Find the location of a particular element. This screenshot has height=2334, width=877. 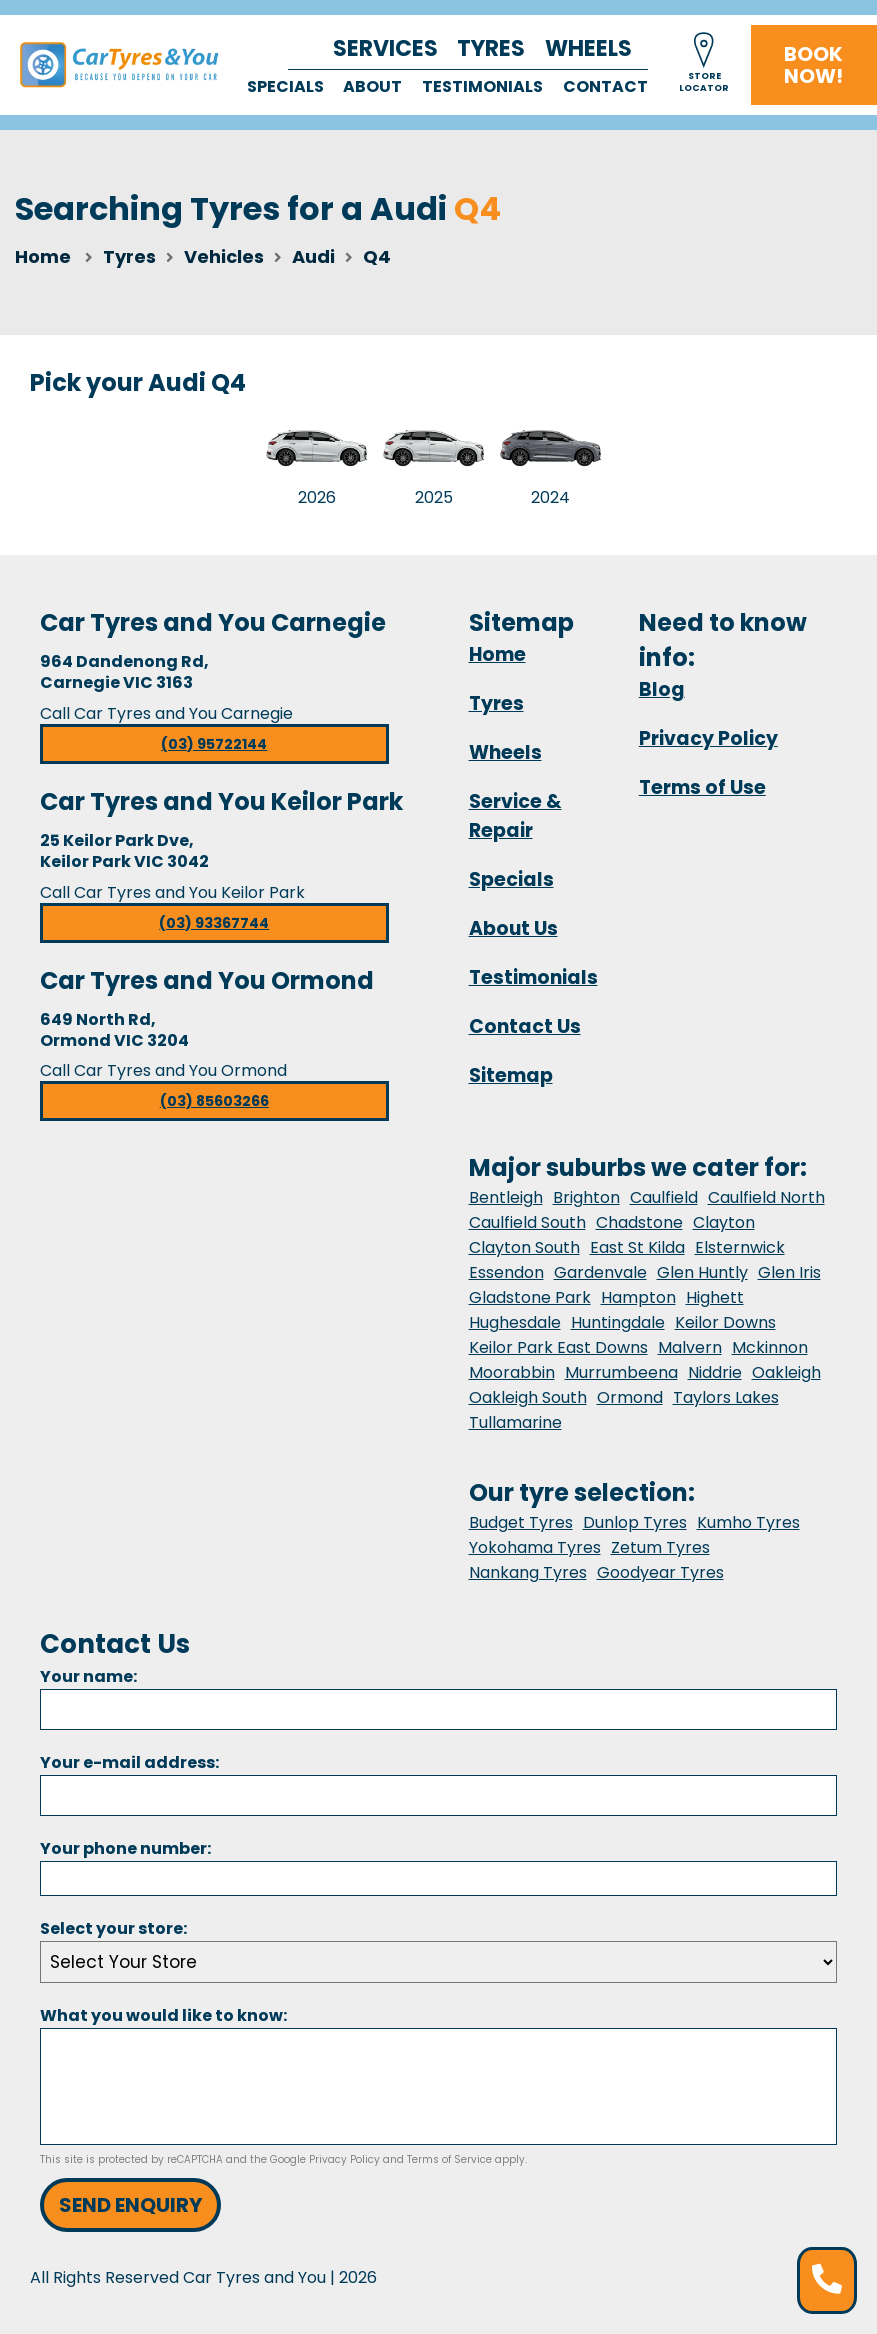

Your name: is located at coordinates (88, 1676).